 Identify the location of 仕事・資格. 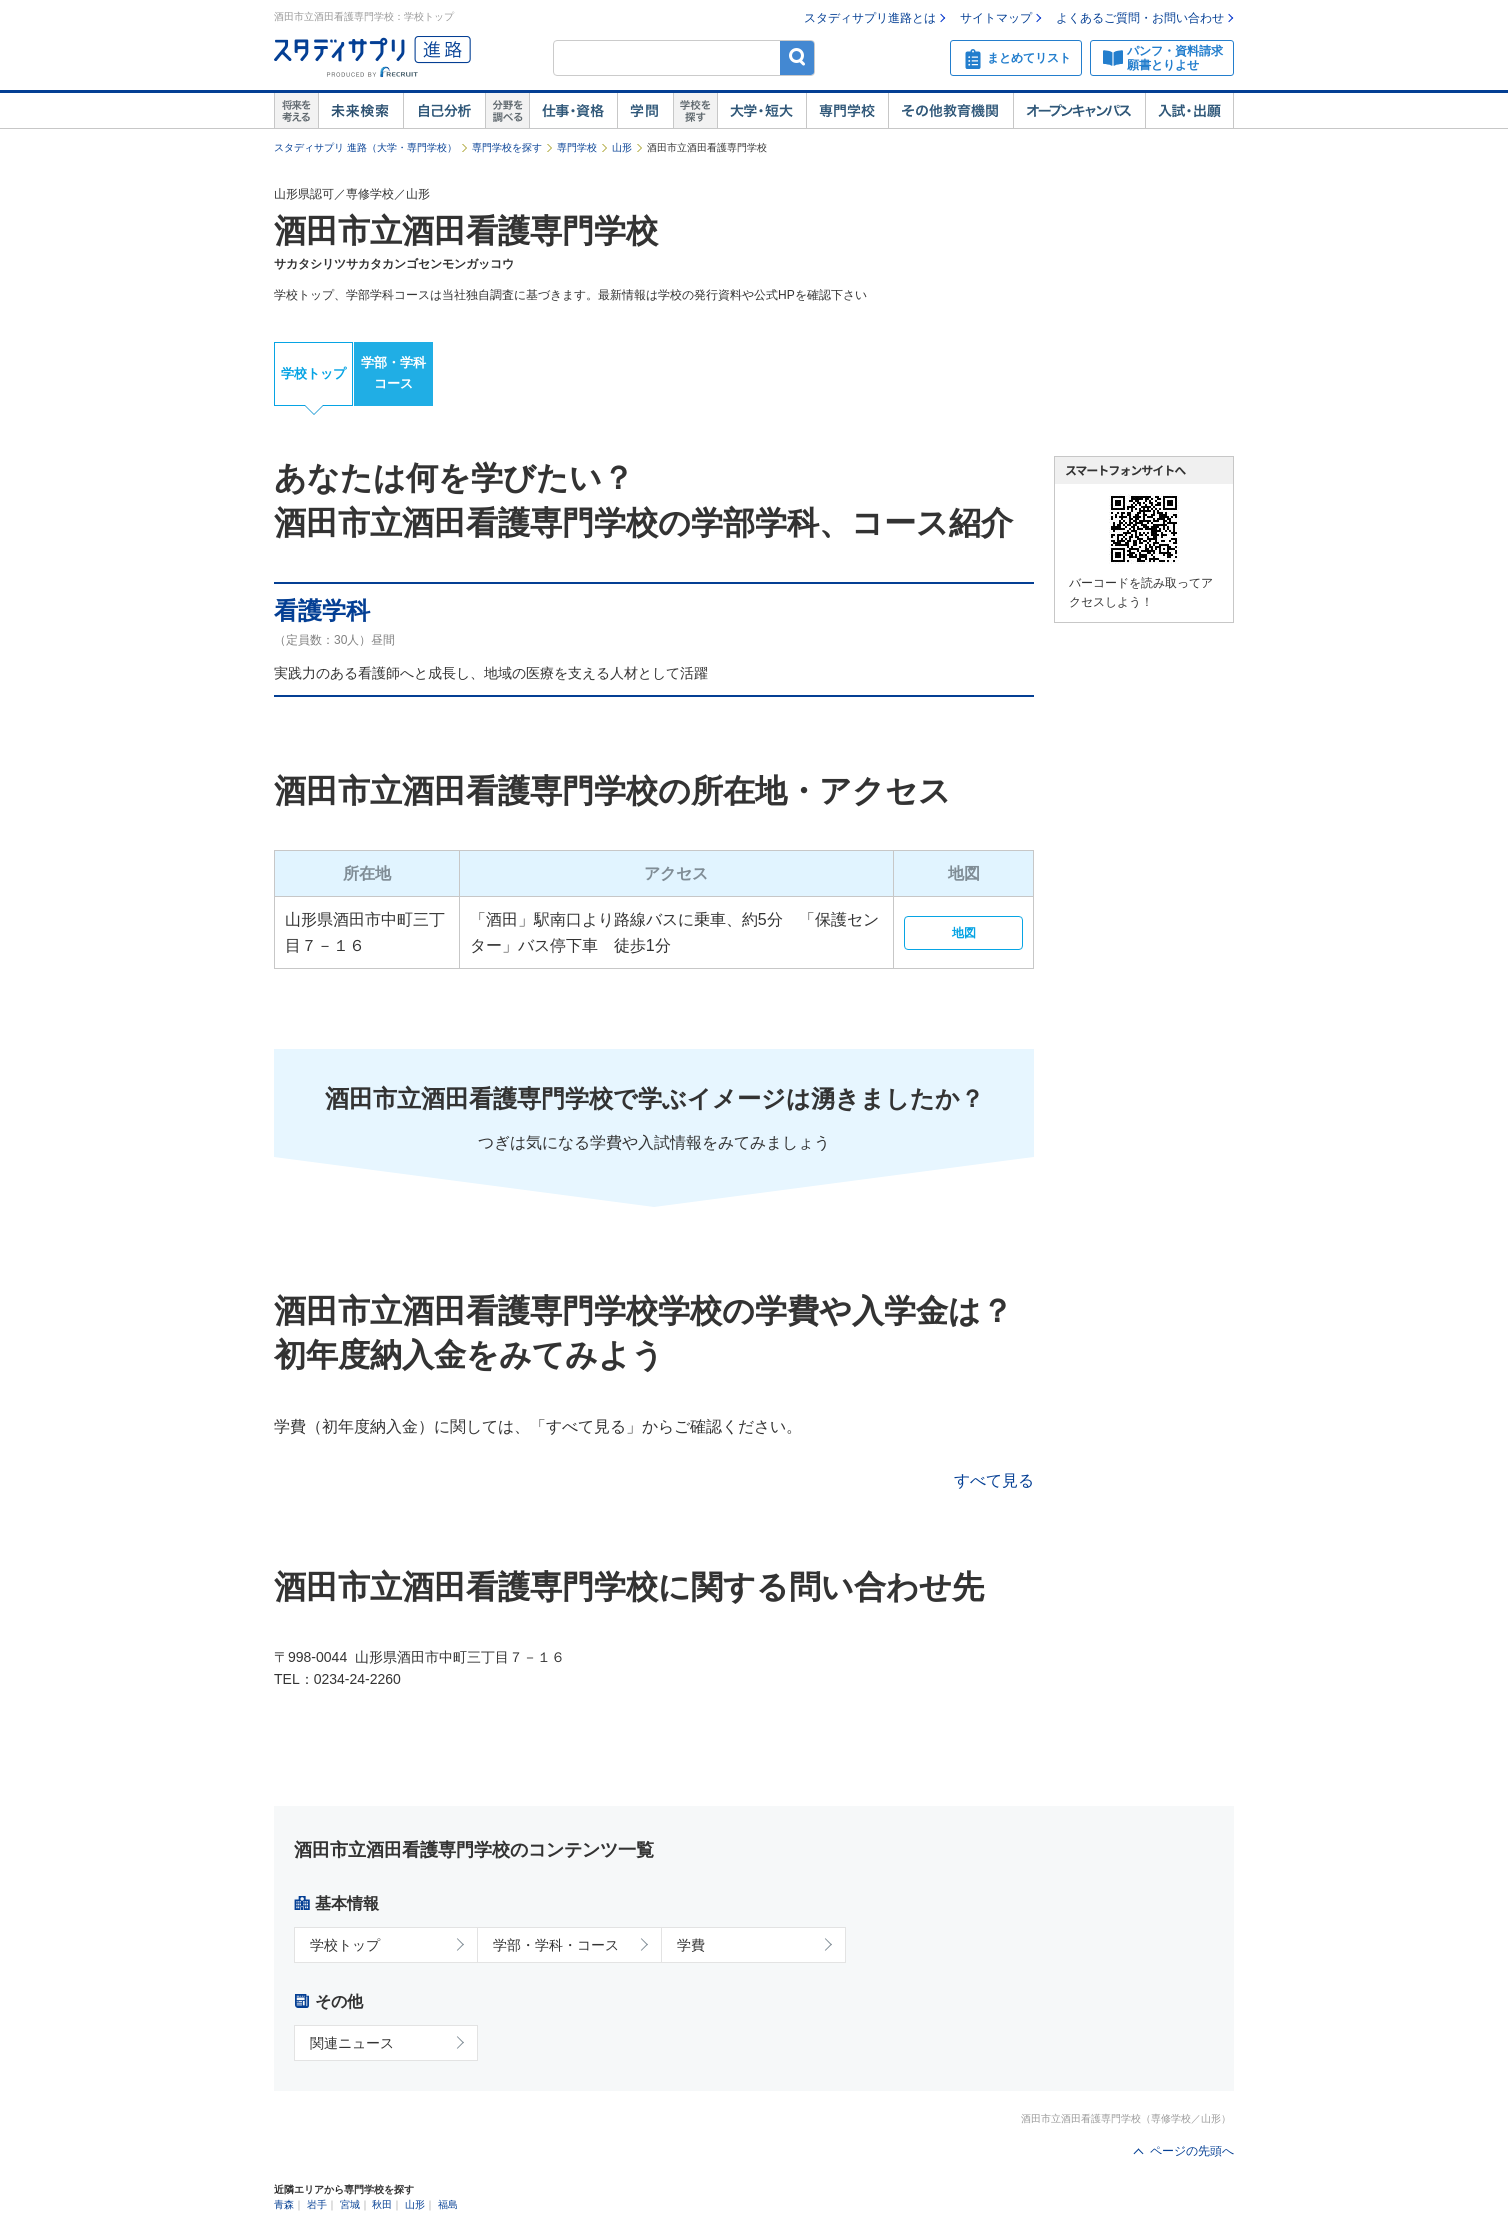
(573, 111).